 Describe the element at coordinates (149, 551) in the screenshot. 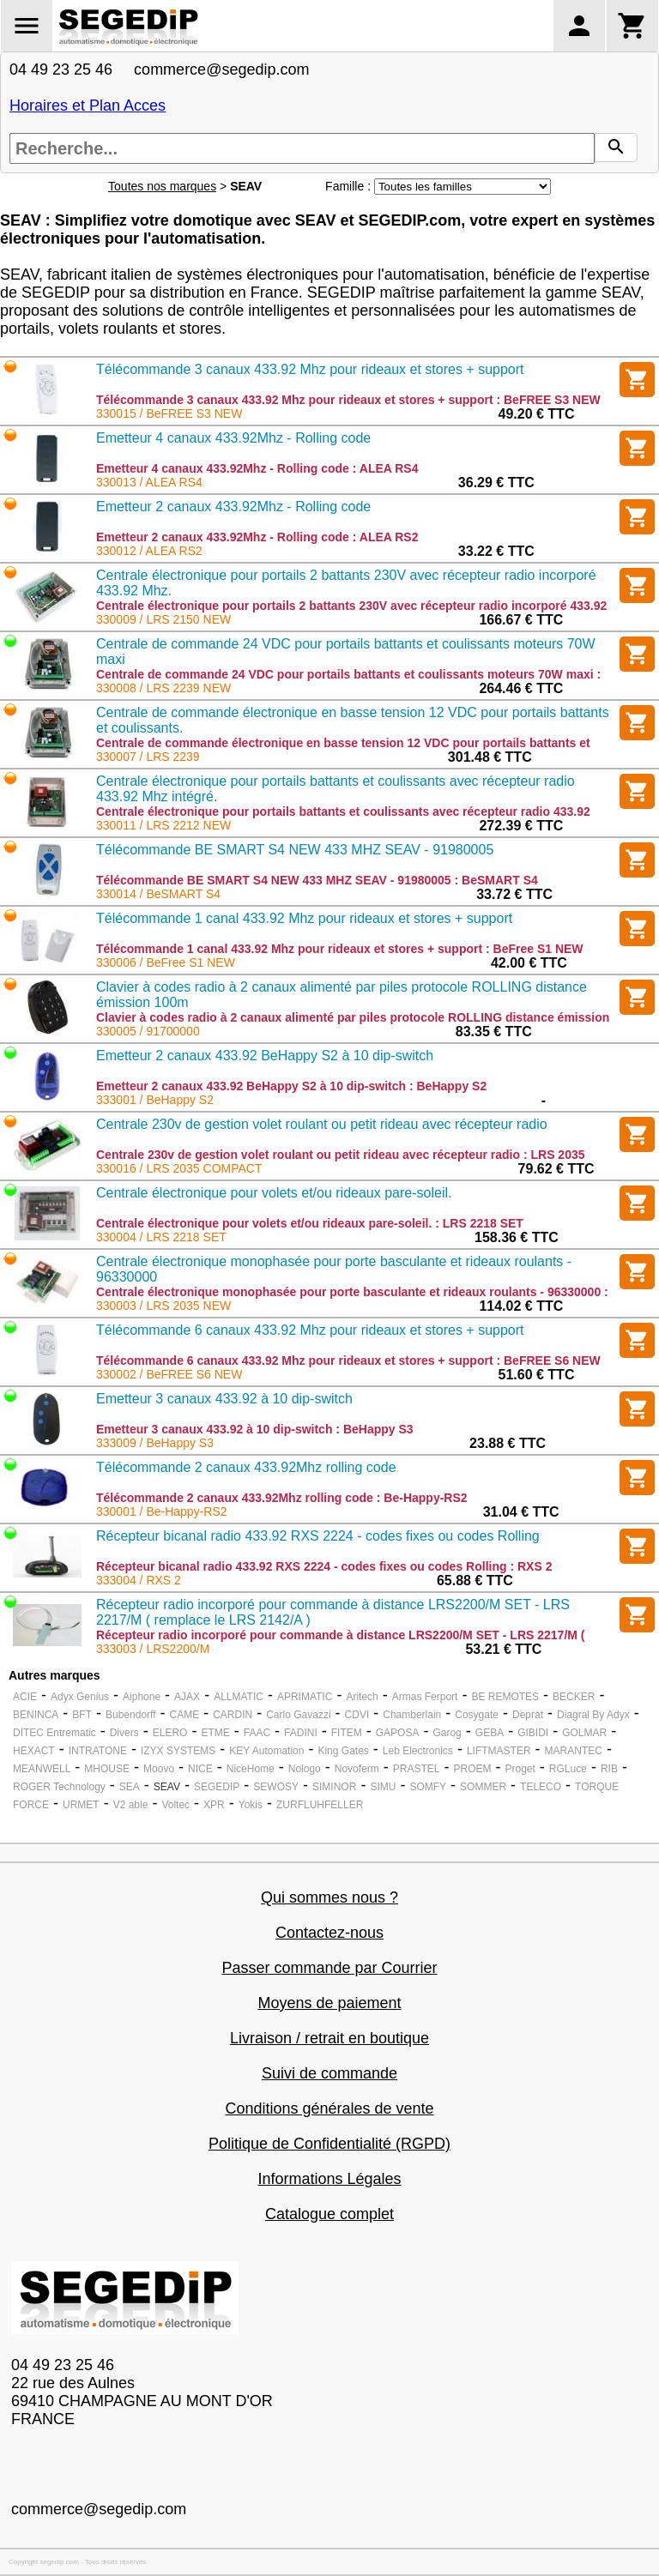

I see `330012 / ALEA RS2` at that location.